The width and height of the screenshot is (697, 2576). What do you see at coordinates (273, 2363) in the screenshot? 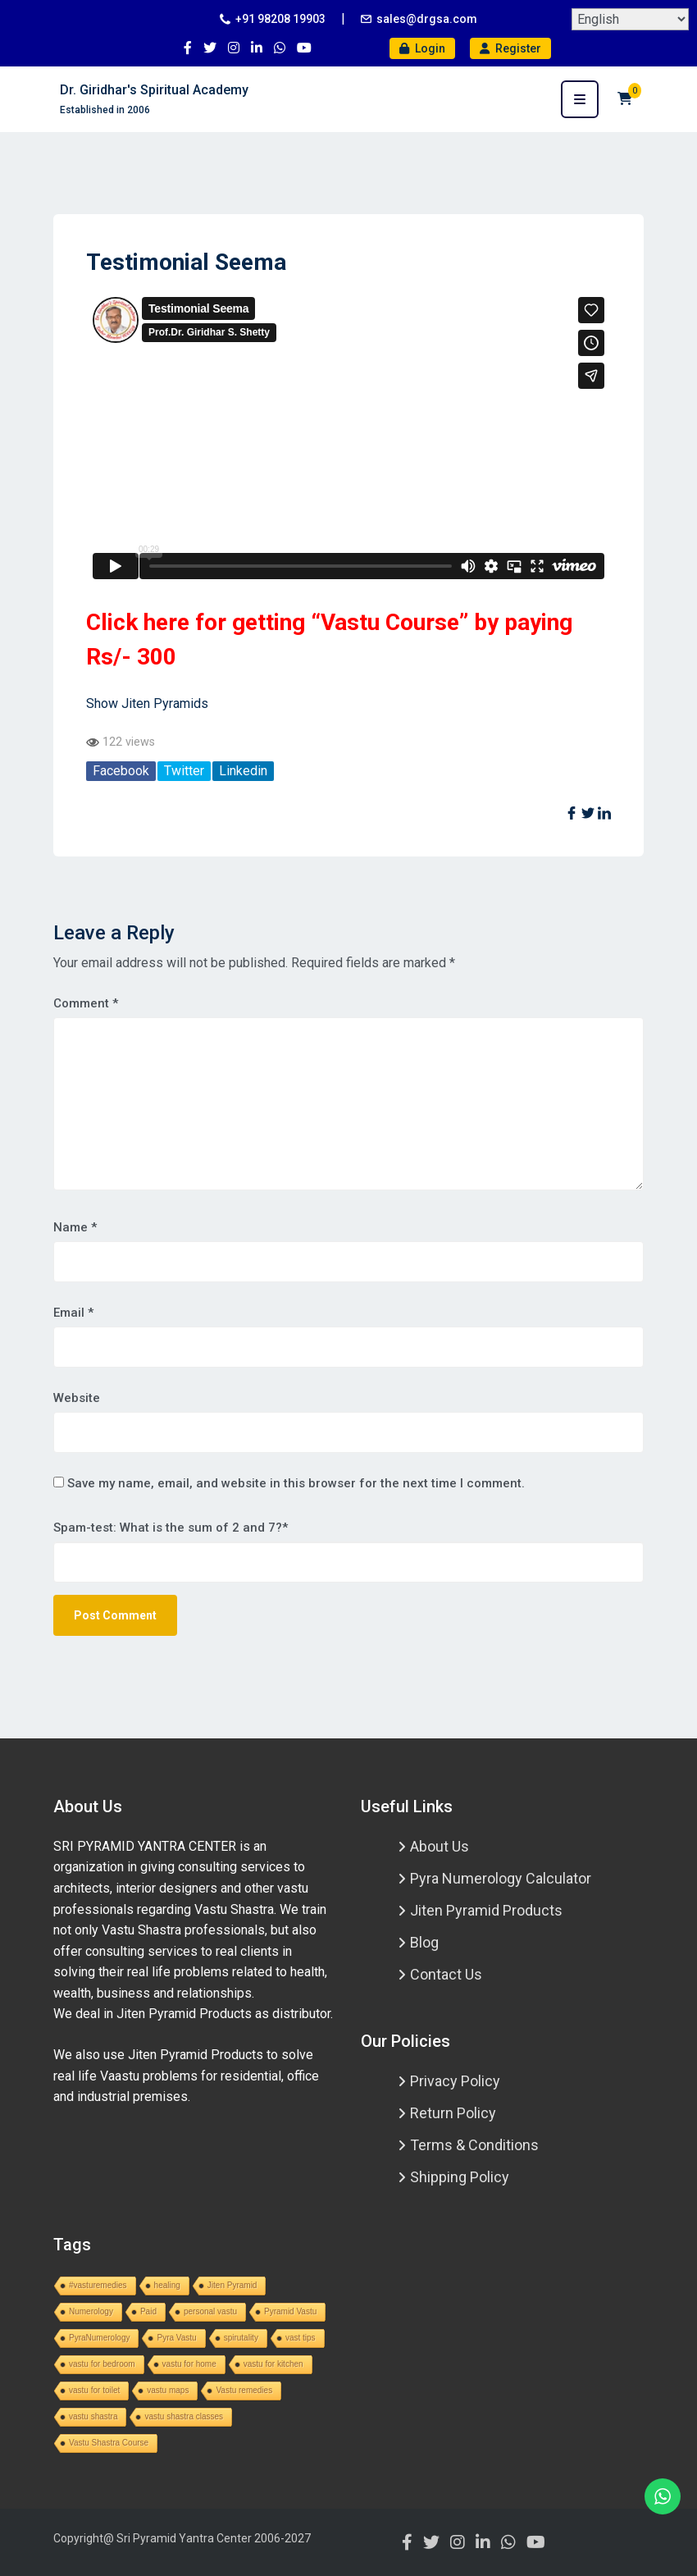
I see `vastu for kitchen` at bounding box center [273, 2363].